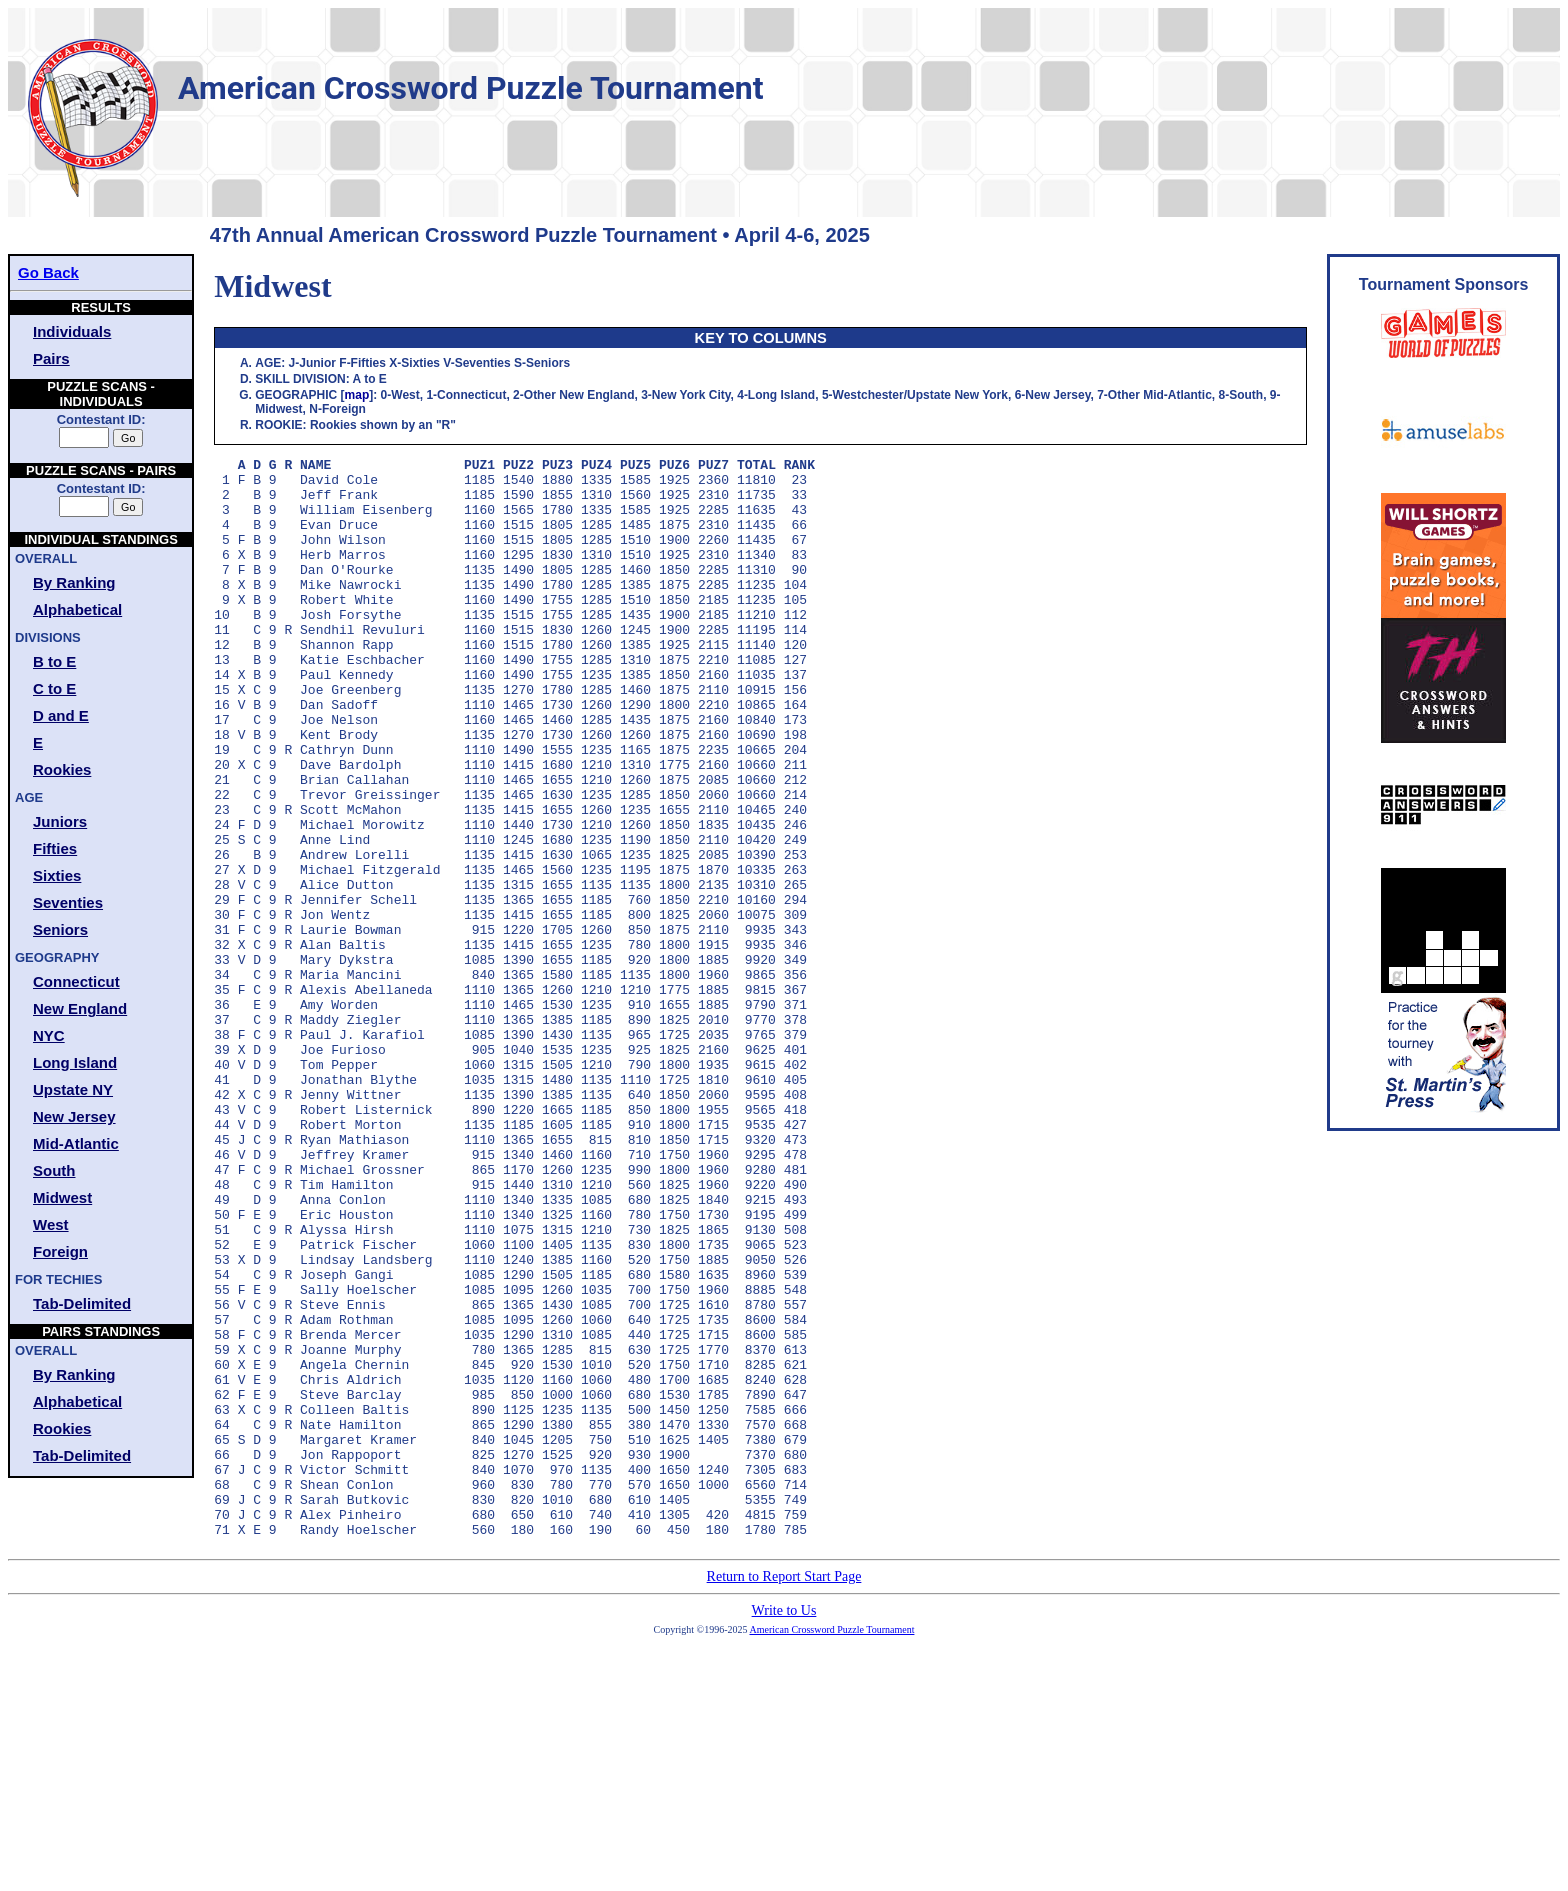 This screenshot has height=1891, width=1568. I want to click on West, so click(51, 1224).